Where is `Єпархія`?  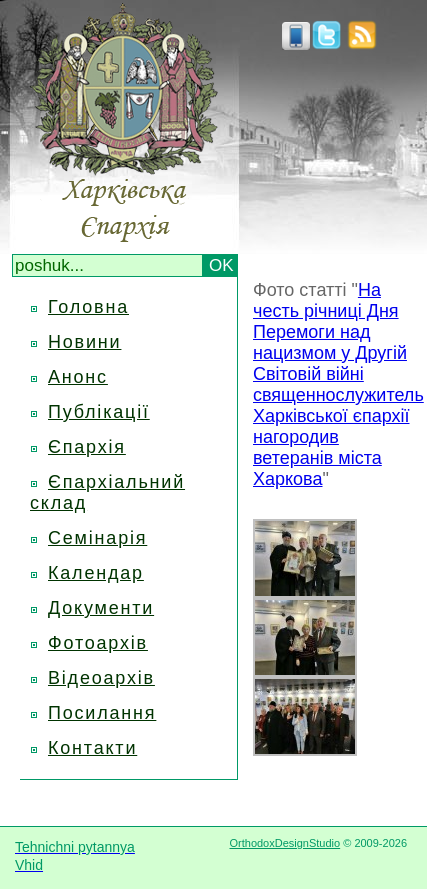 Єпархія is located at coordinates (87, 447).